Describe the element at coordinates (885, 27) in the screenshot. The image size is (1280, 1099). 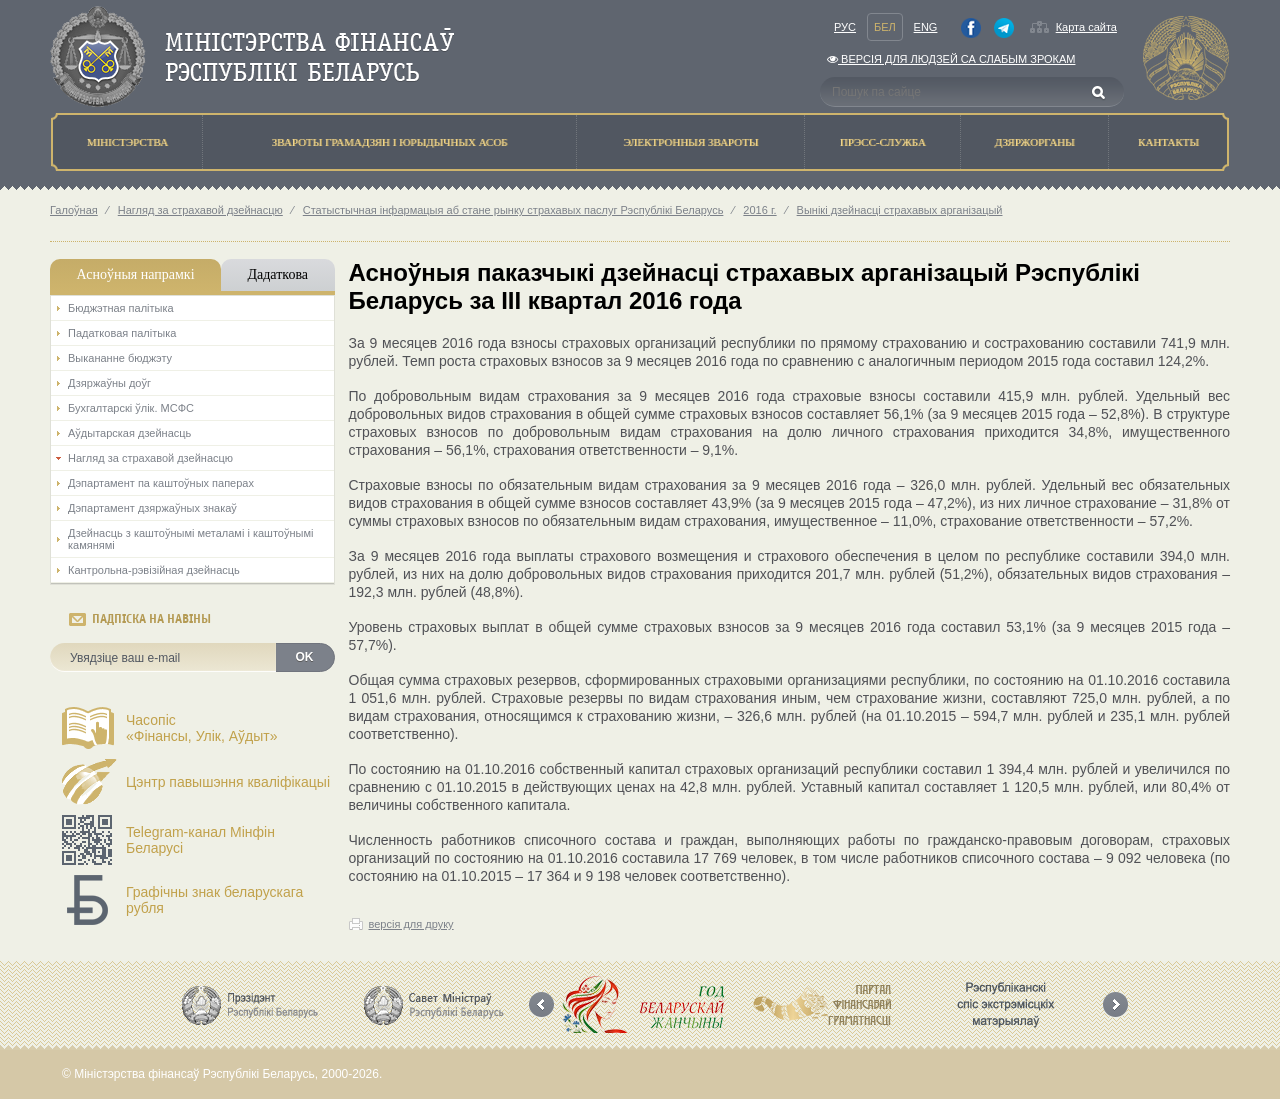
I see `Бел` at that location.